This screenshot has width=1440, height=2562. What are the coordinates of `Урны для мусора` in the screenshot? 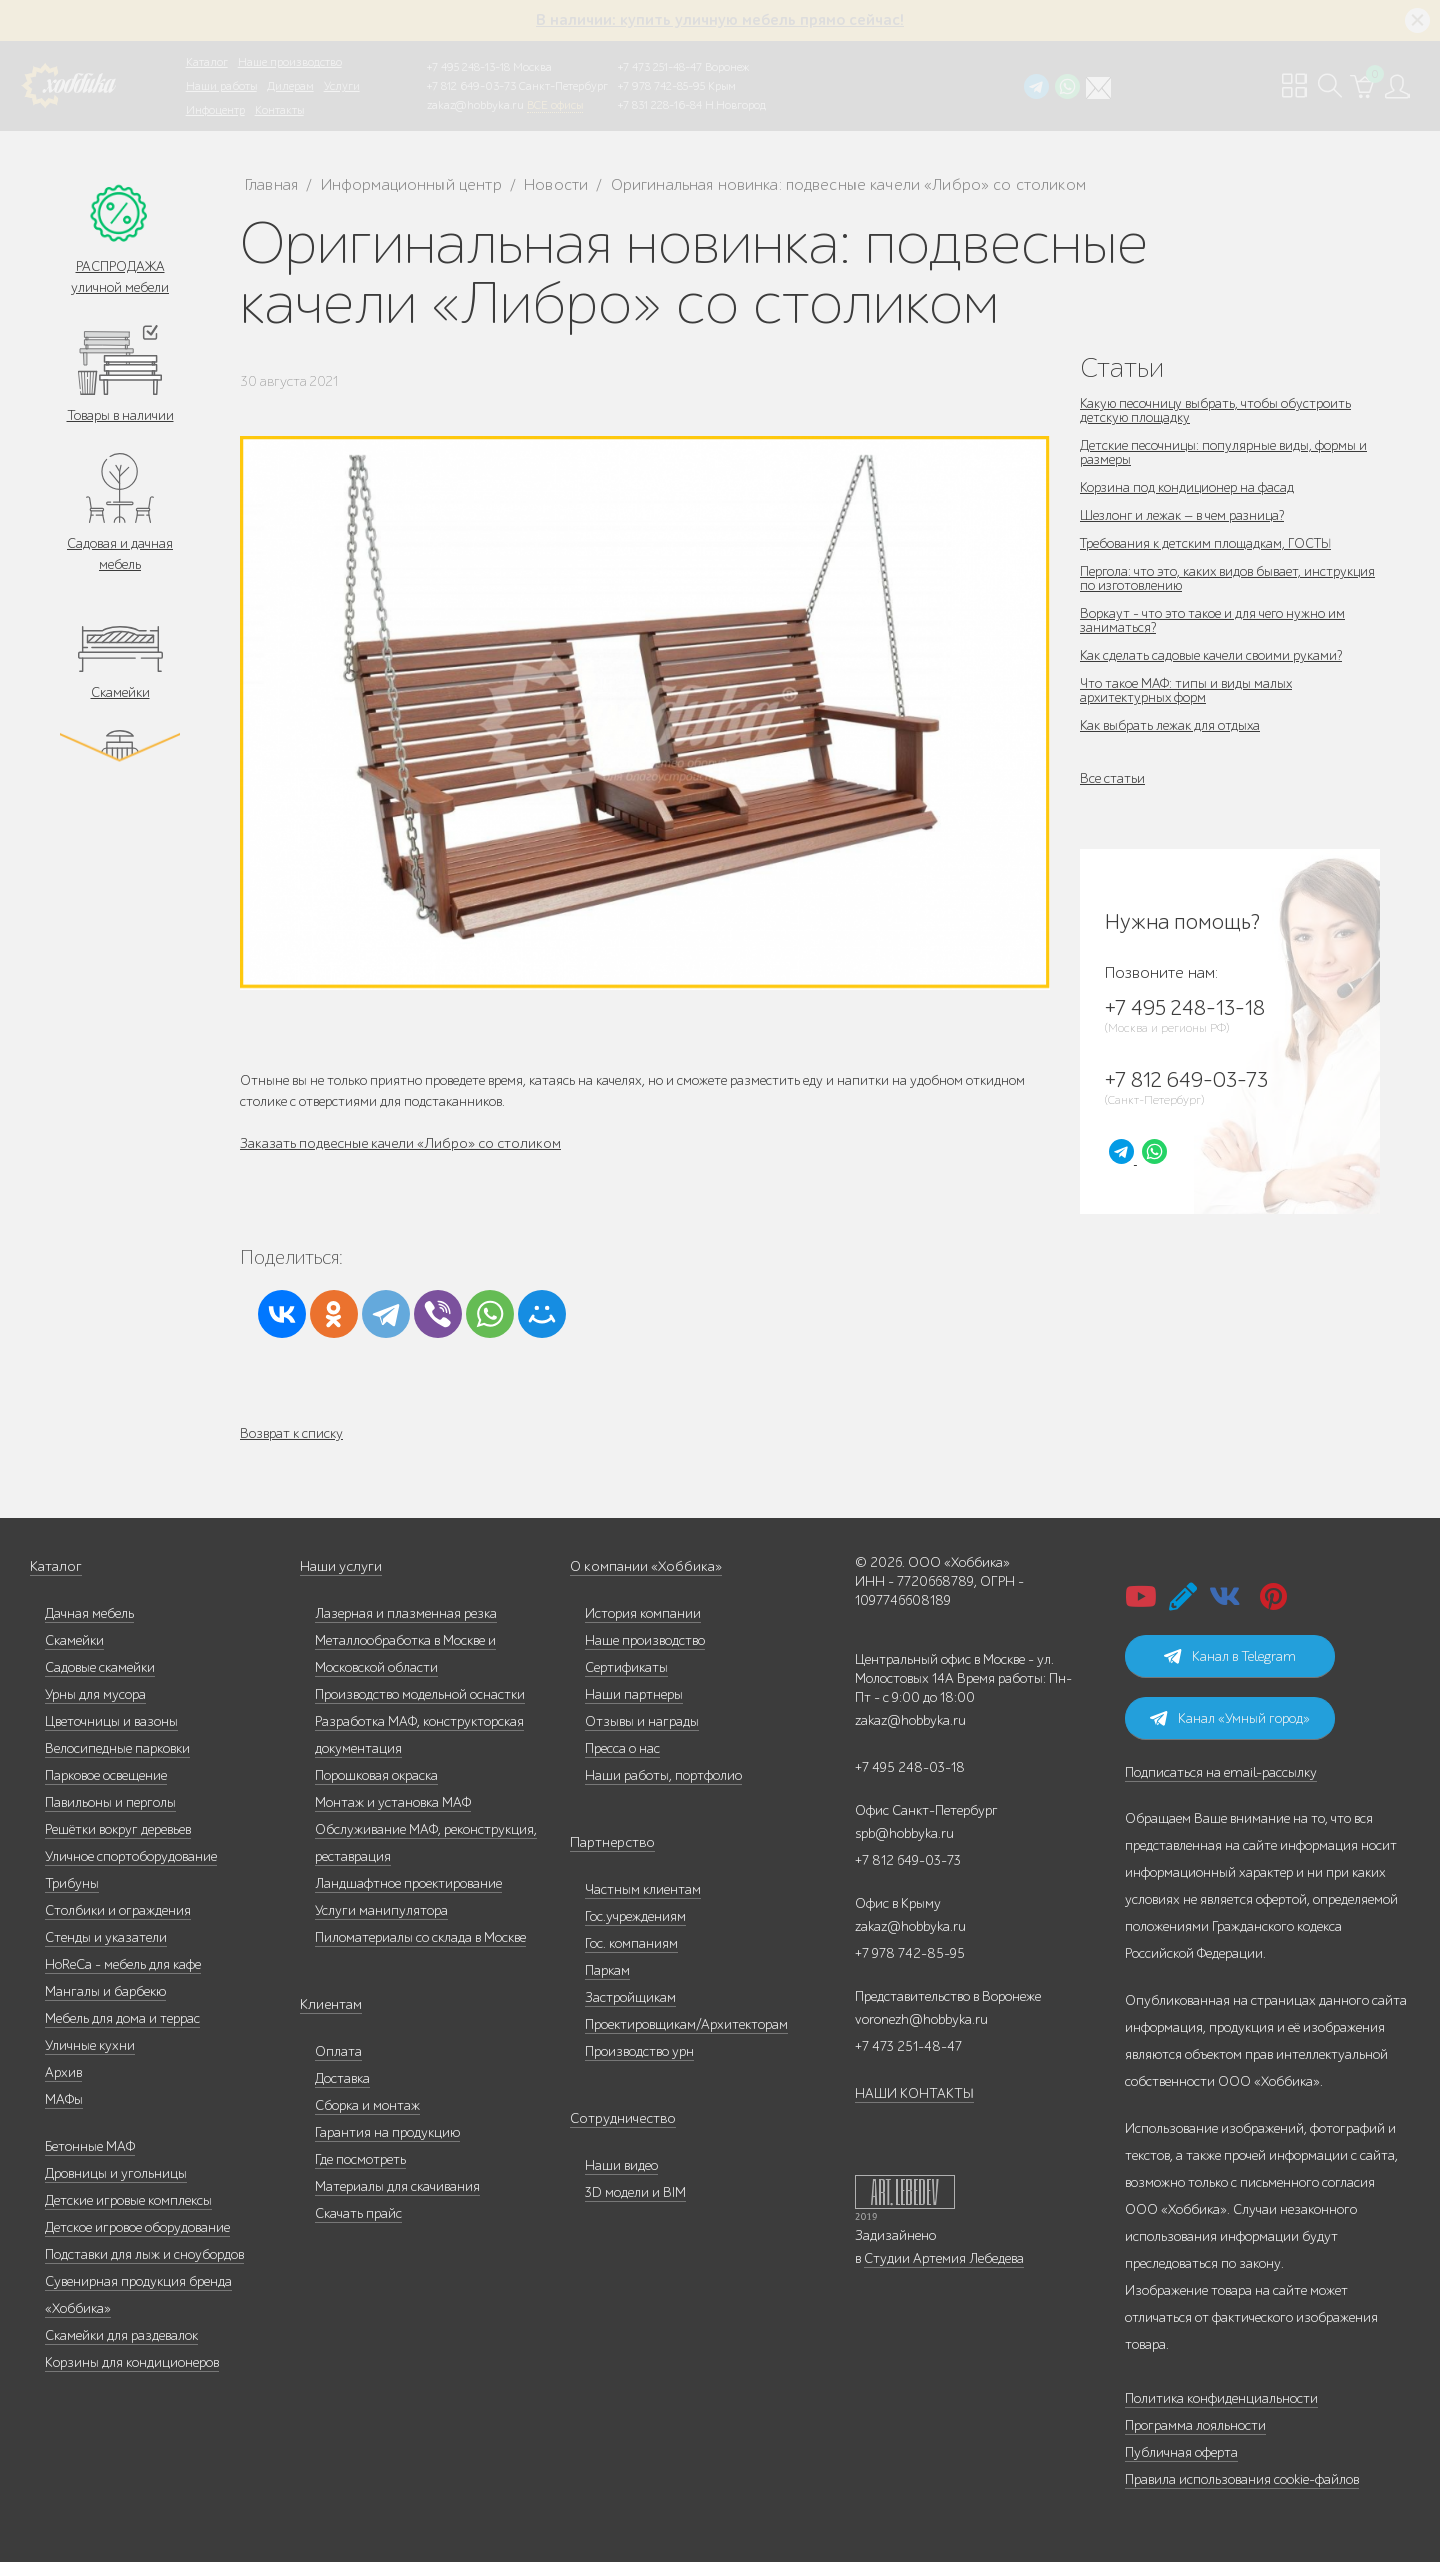 It's located at (95, 1694).